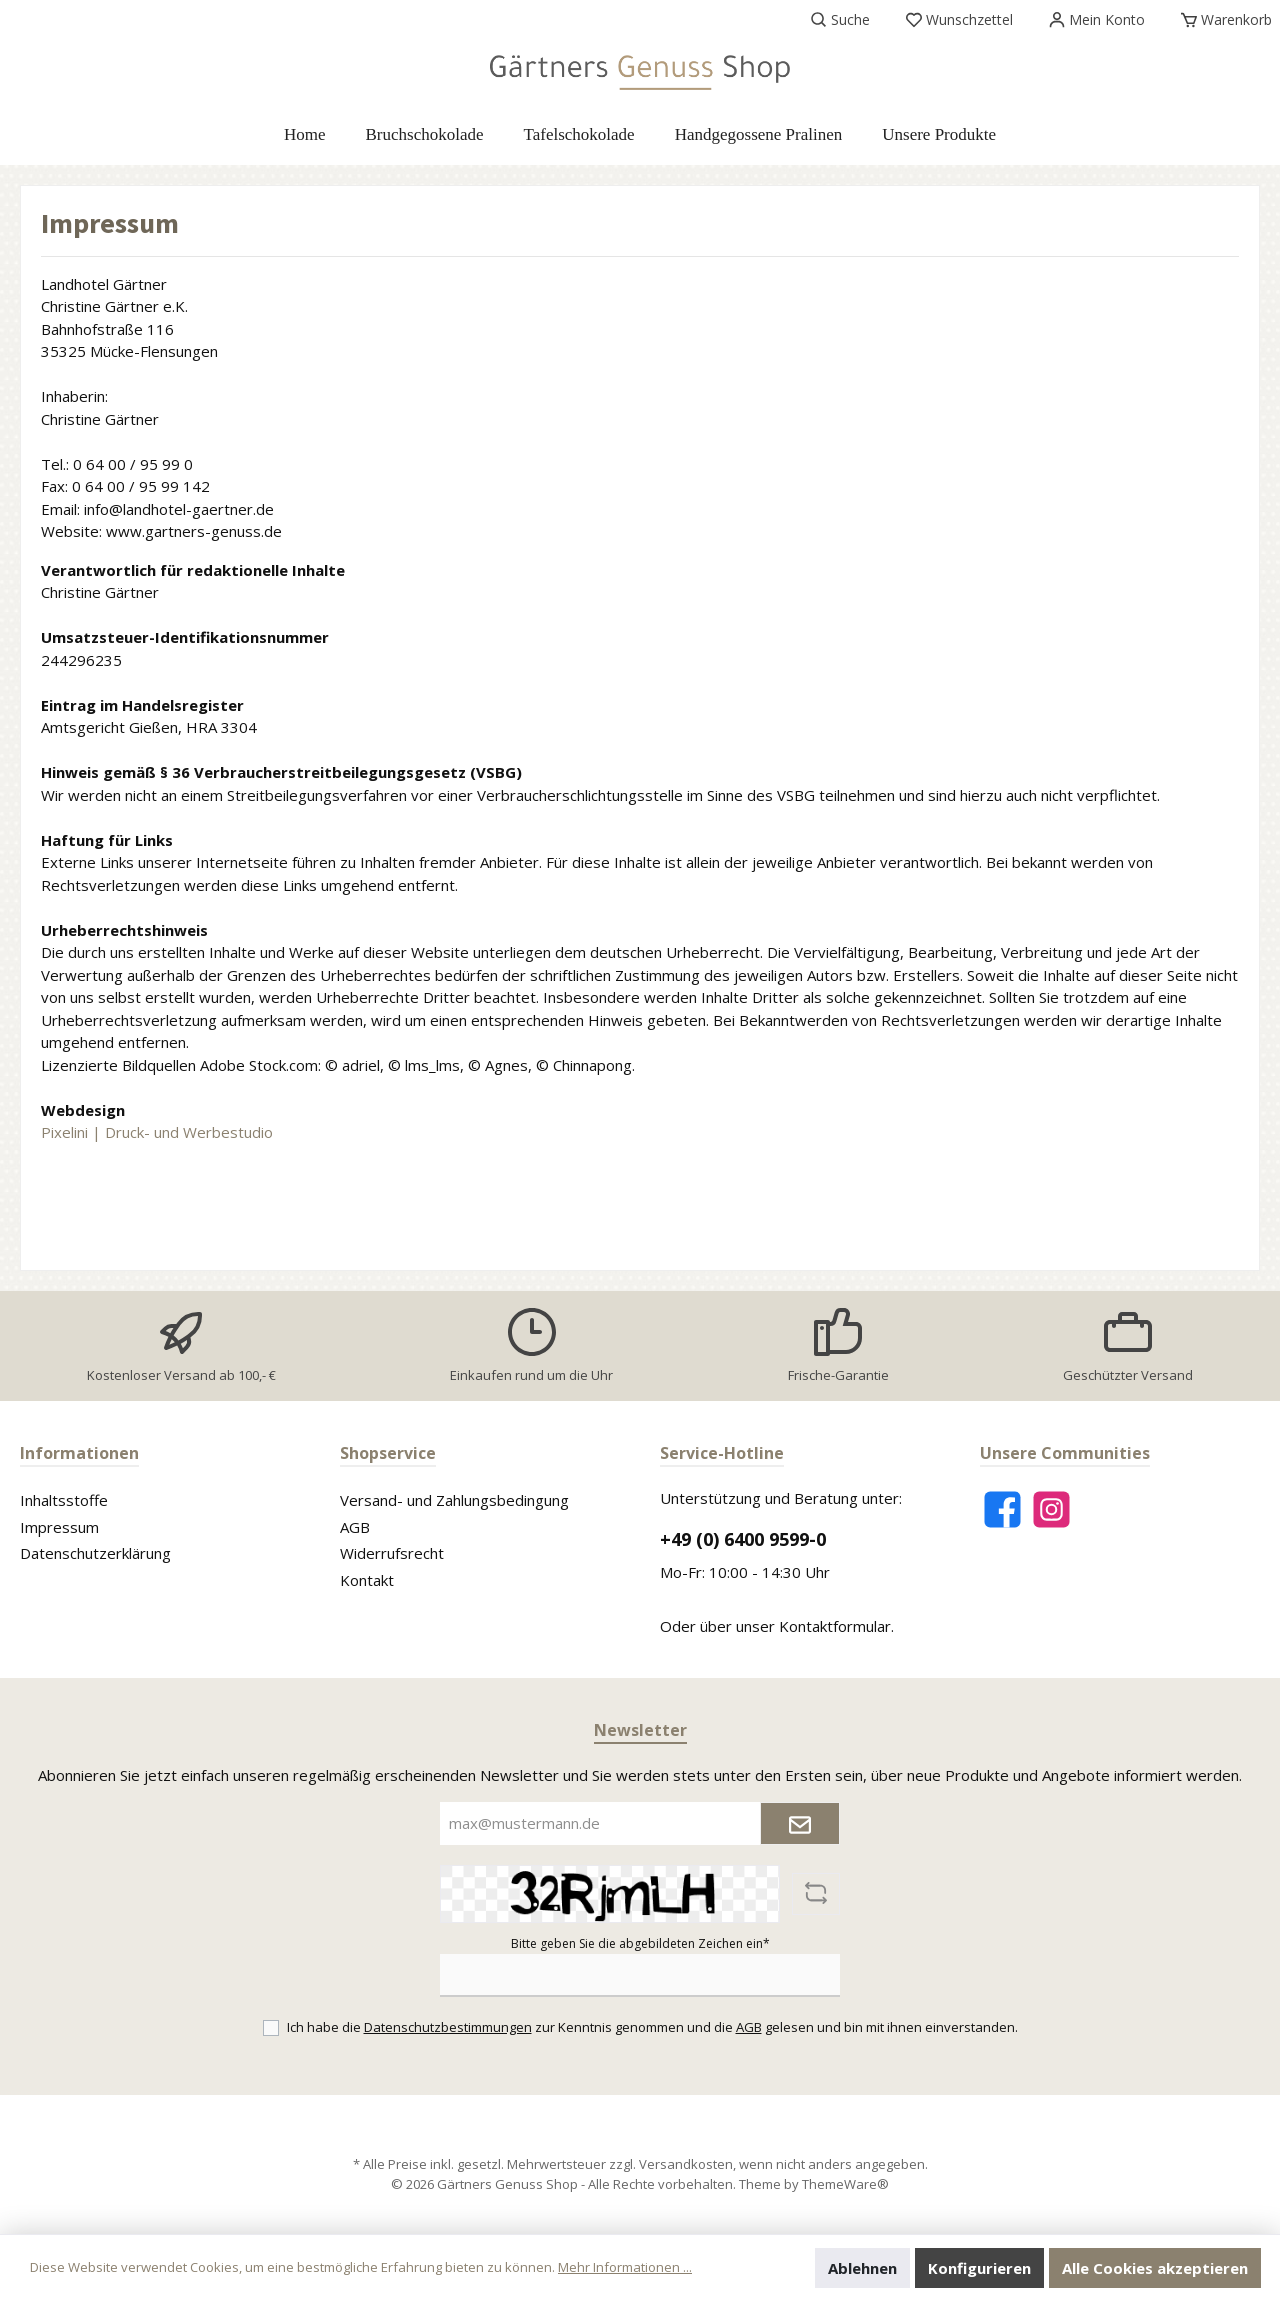 This screenshot has width=1280, height=2301. I want to click on Konfigurieren, so click(979, 2268).